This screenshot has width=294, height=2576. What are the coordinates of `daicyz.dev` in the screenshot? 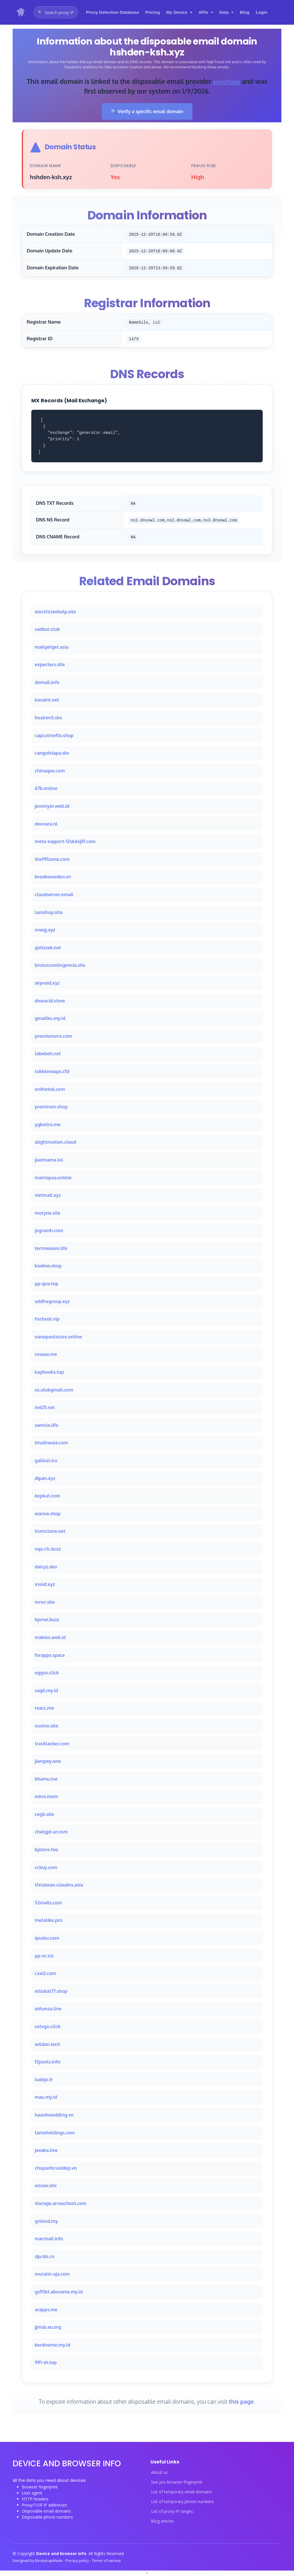 It's located at (46, 1567).